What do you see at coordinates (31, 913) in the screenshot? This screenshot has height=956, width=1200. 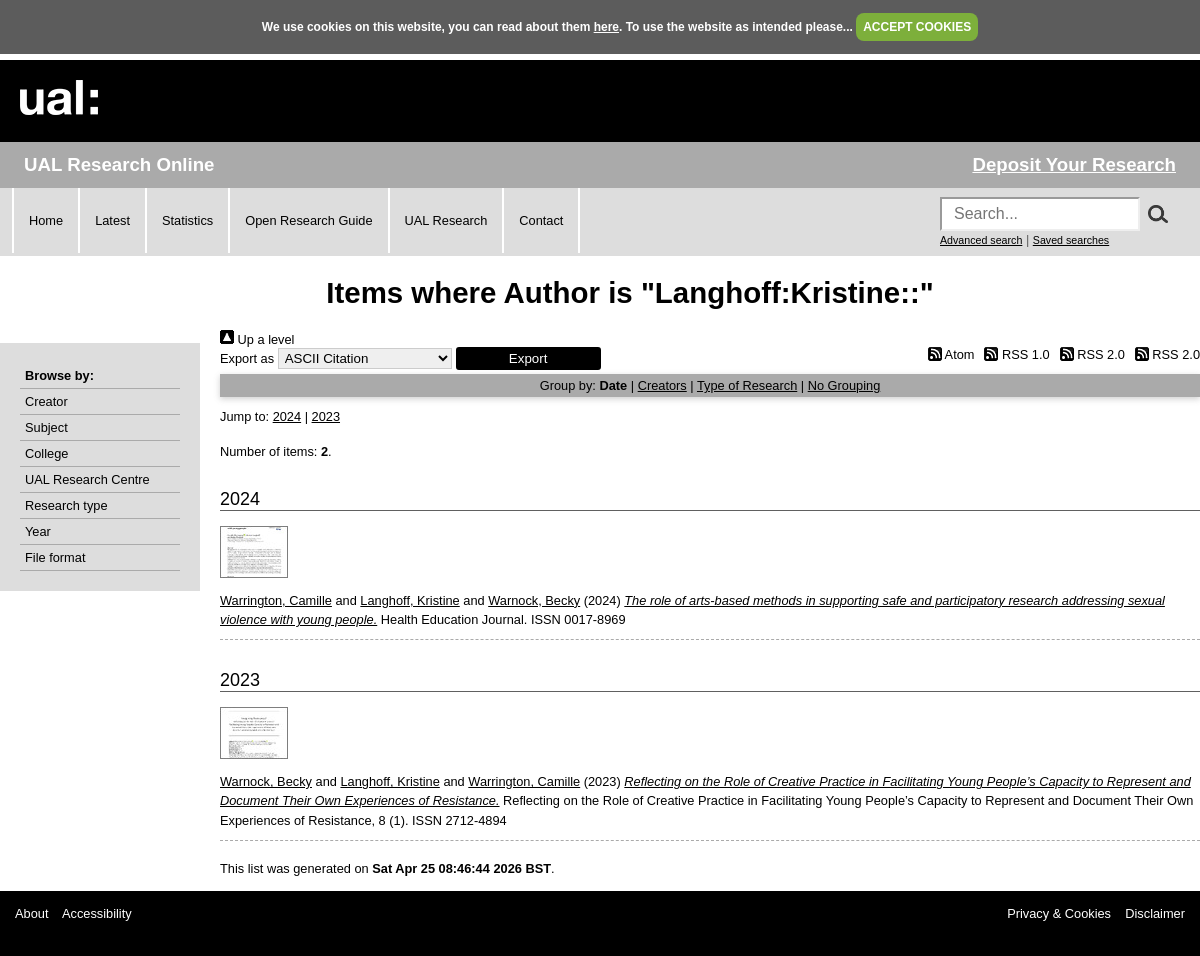 I see `About` at bounding box center [31, 913].